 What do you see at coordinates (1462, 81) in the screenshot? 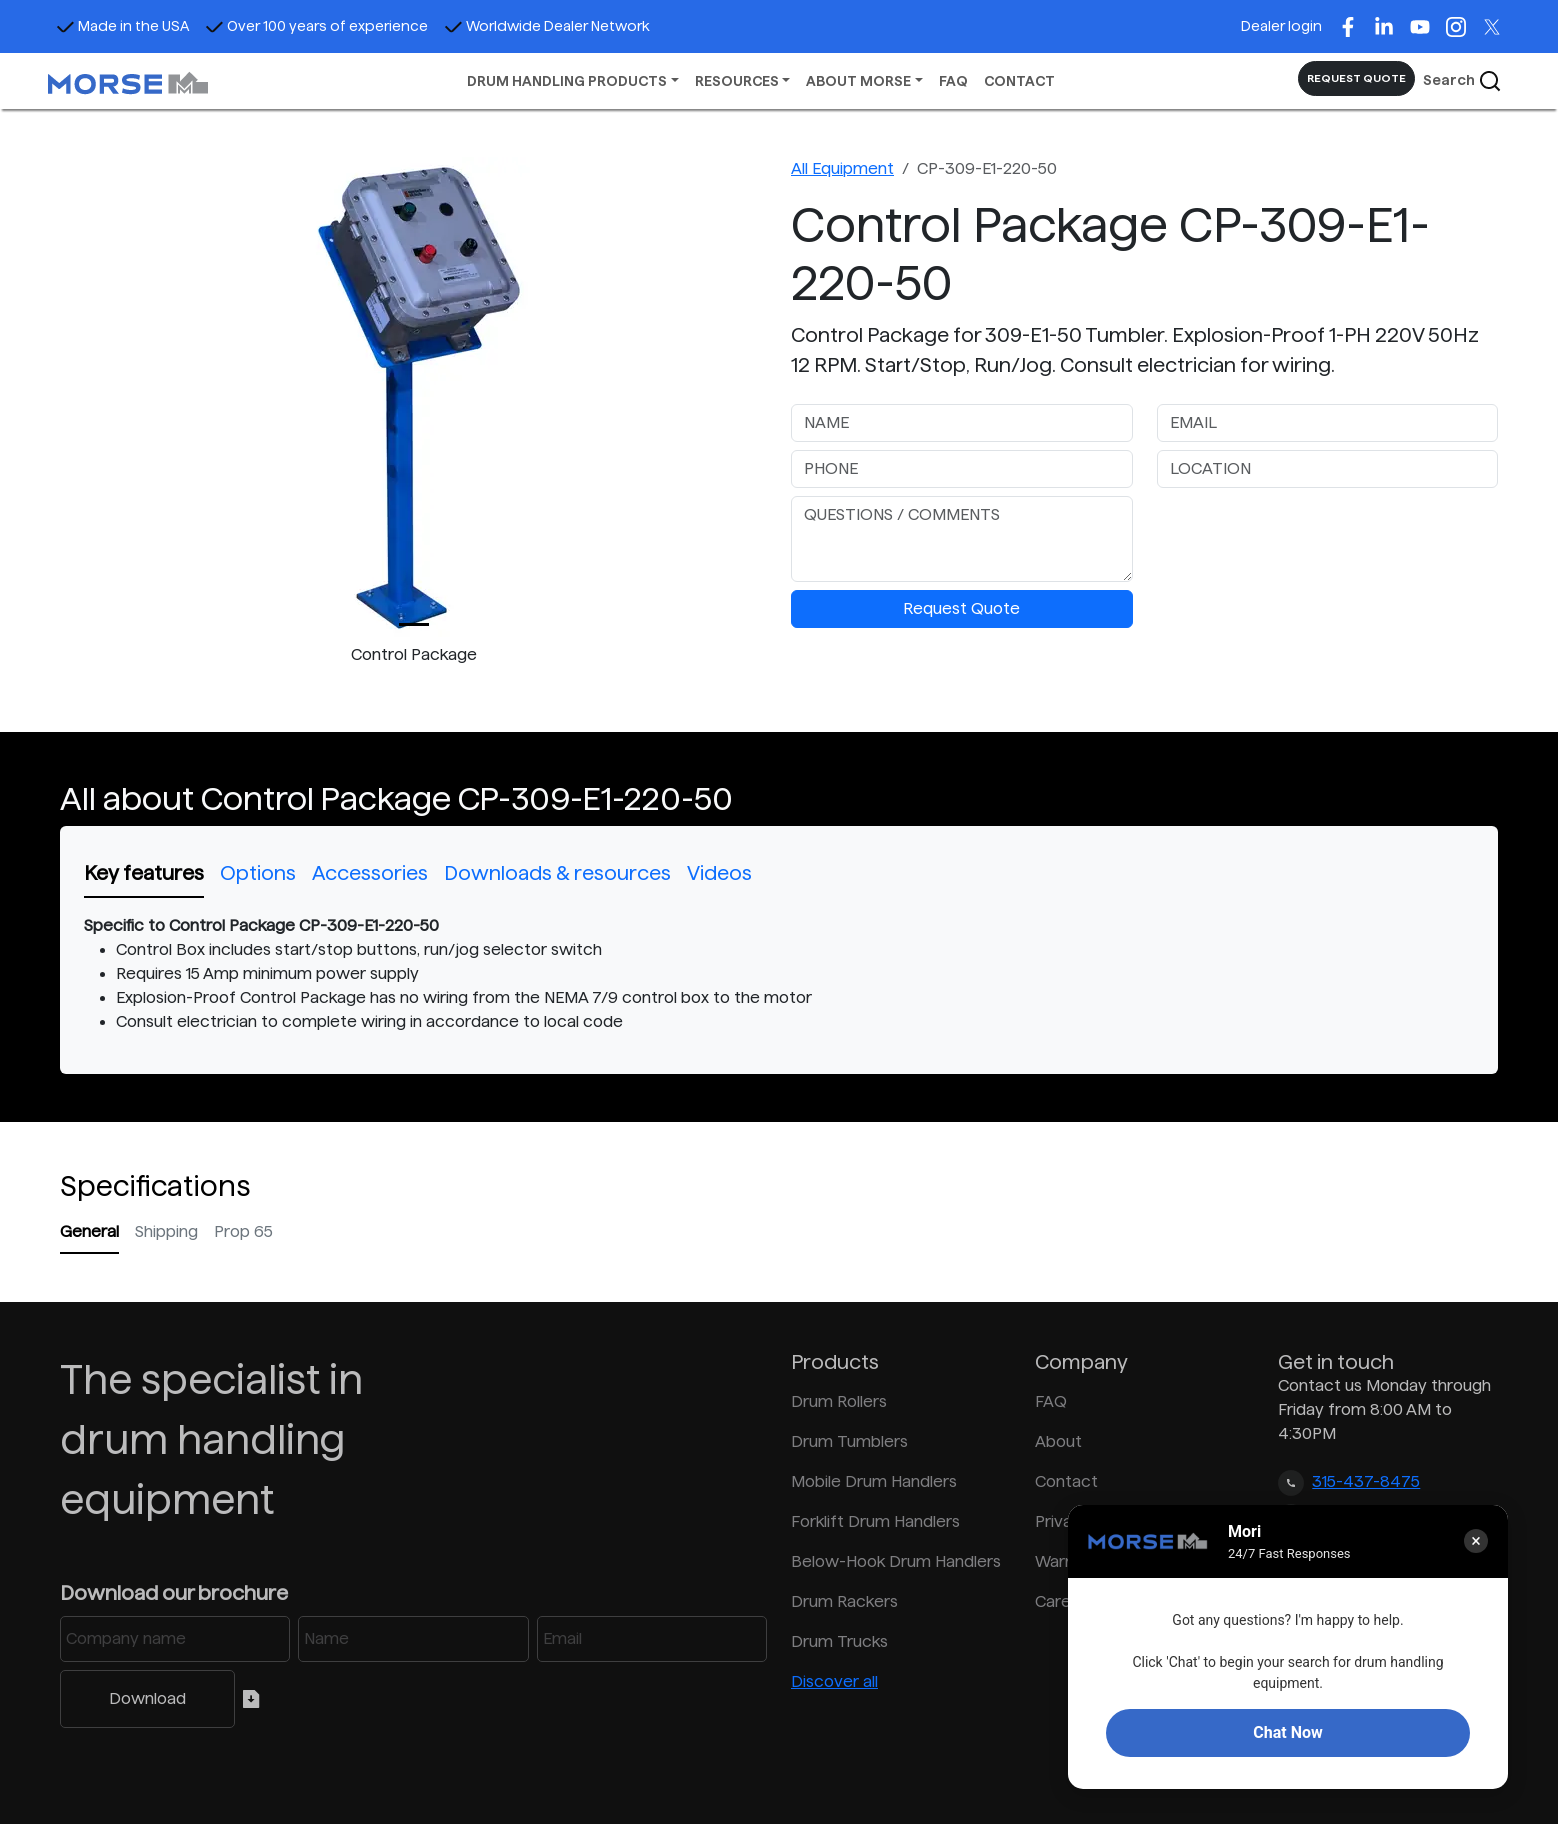
I see `Search` at bounding box center [1462, 81].